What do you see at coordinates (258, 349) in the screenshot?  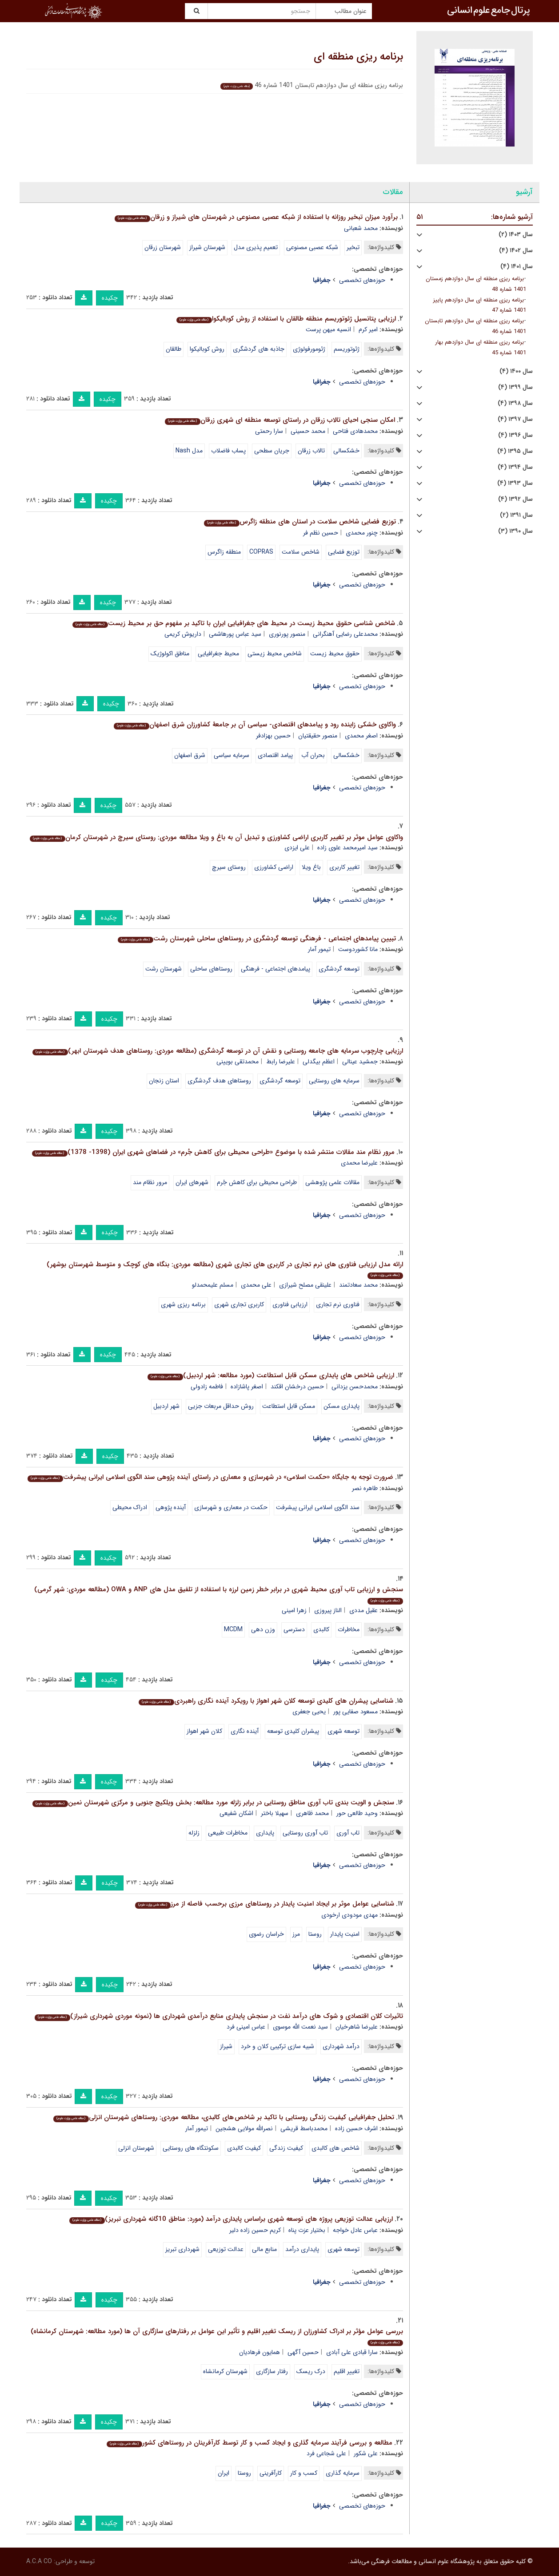 I see `جاذبه های گردشگری` at bounding box center [258, 349].